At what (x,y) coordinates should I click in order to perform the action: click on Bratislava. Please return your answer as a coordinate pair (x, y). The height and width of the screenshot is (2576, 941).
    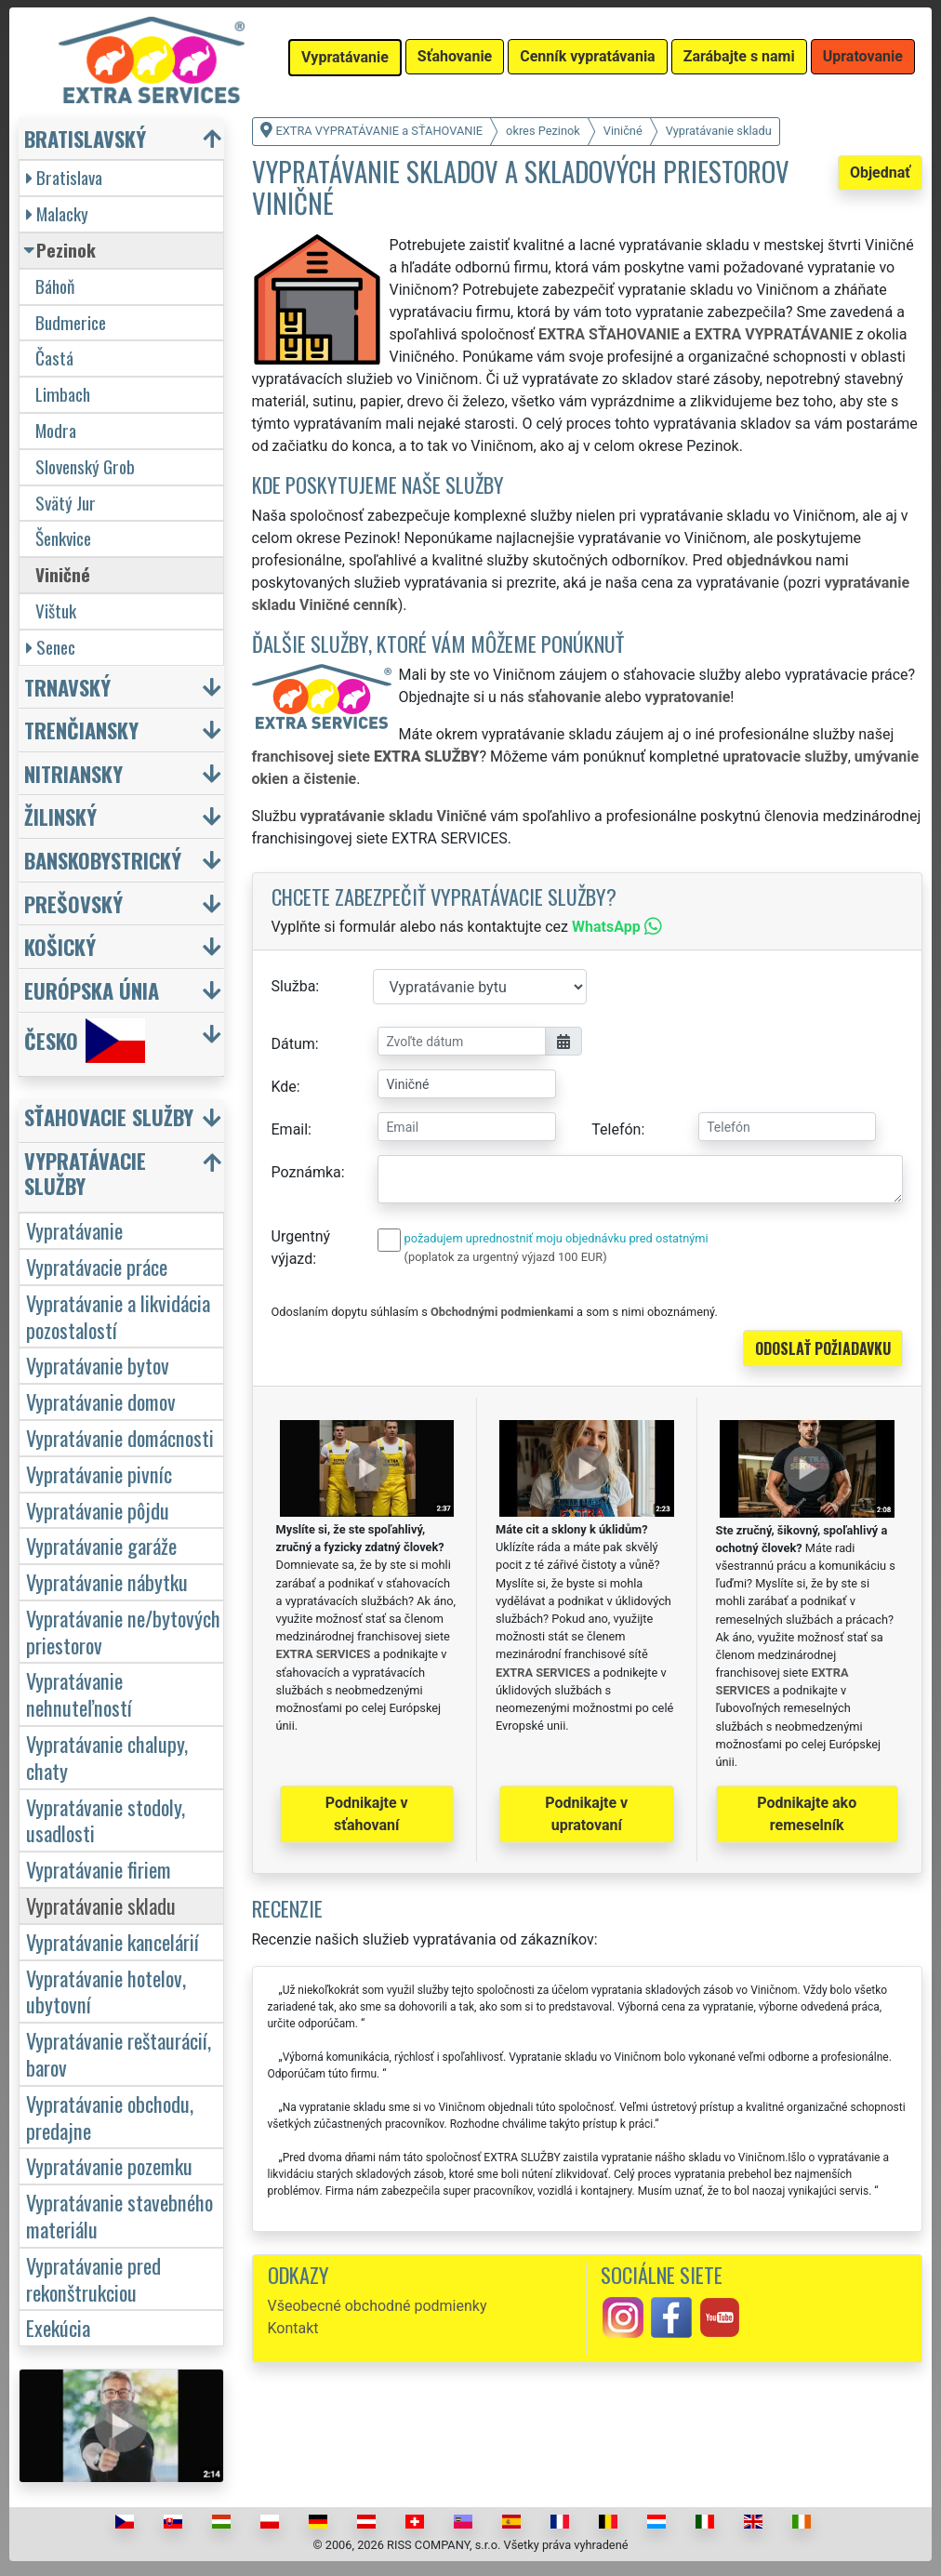
    Looking at the image, I should click on (64, 177).